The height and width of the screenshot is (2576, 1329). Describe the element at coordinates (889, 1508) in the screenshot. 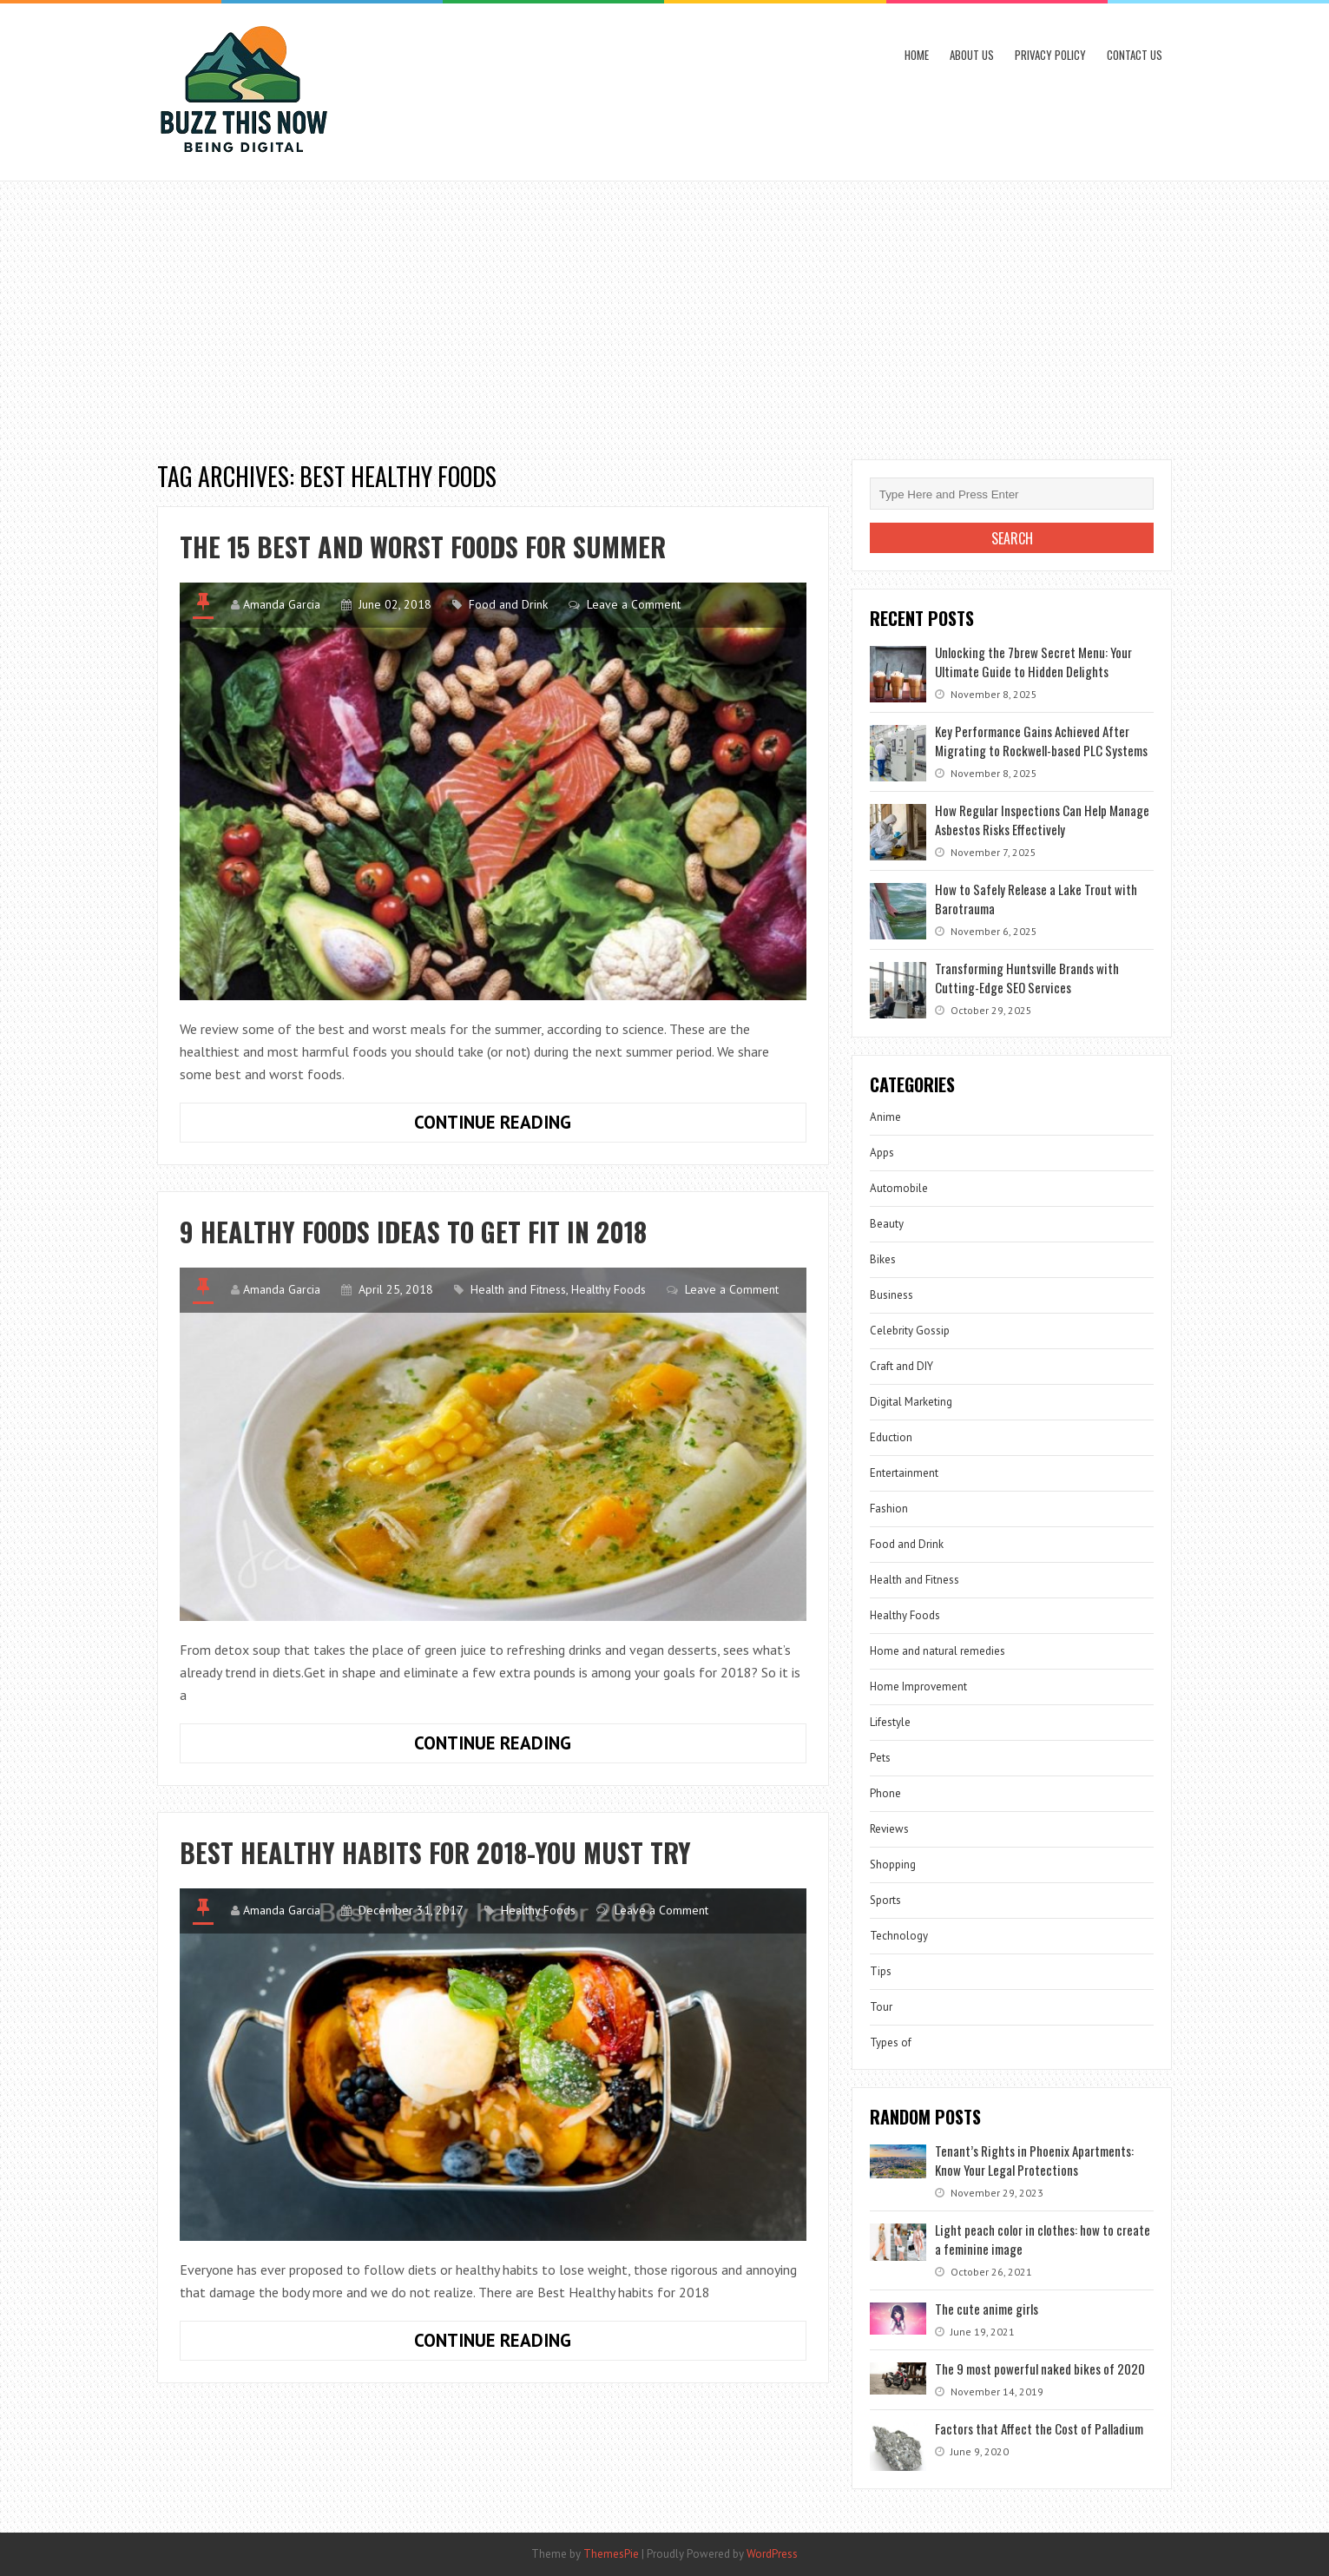

I see `Fashion` at that location.